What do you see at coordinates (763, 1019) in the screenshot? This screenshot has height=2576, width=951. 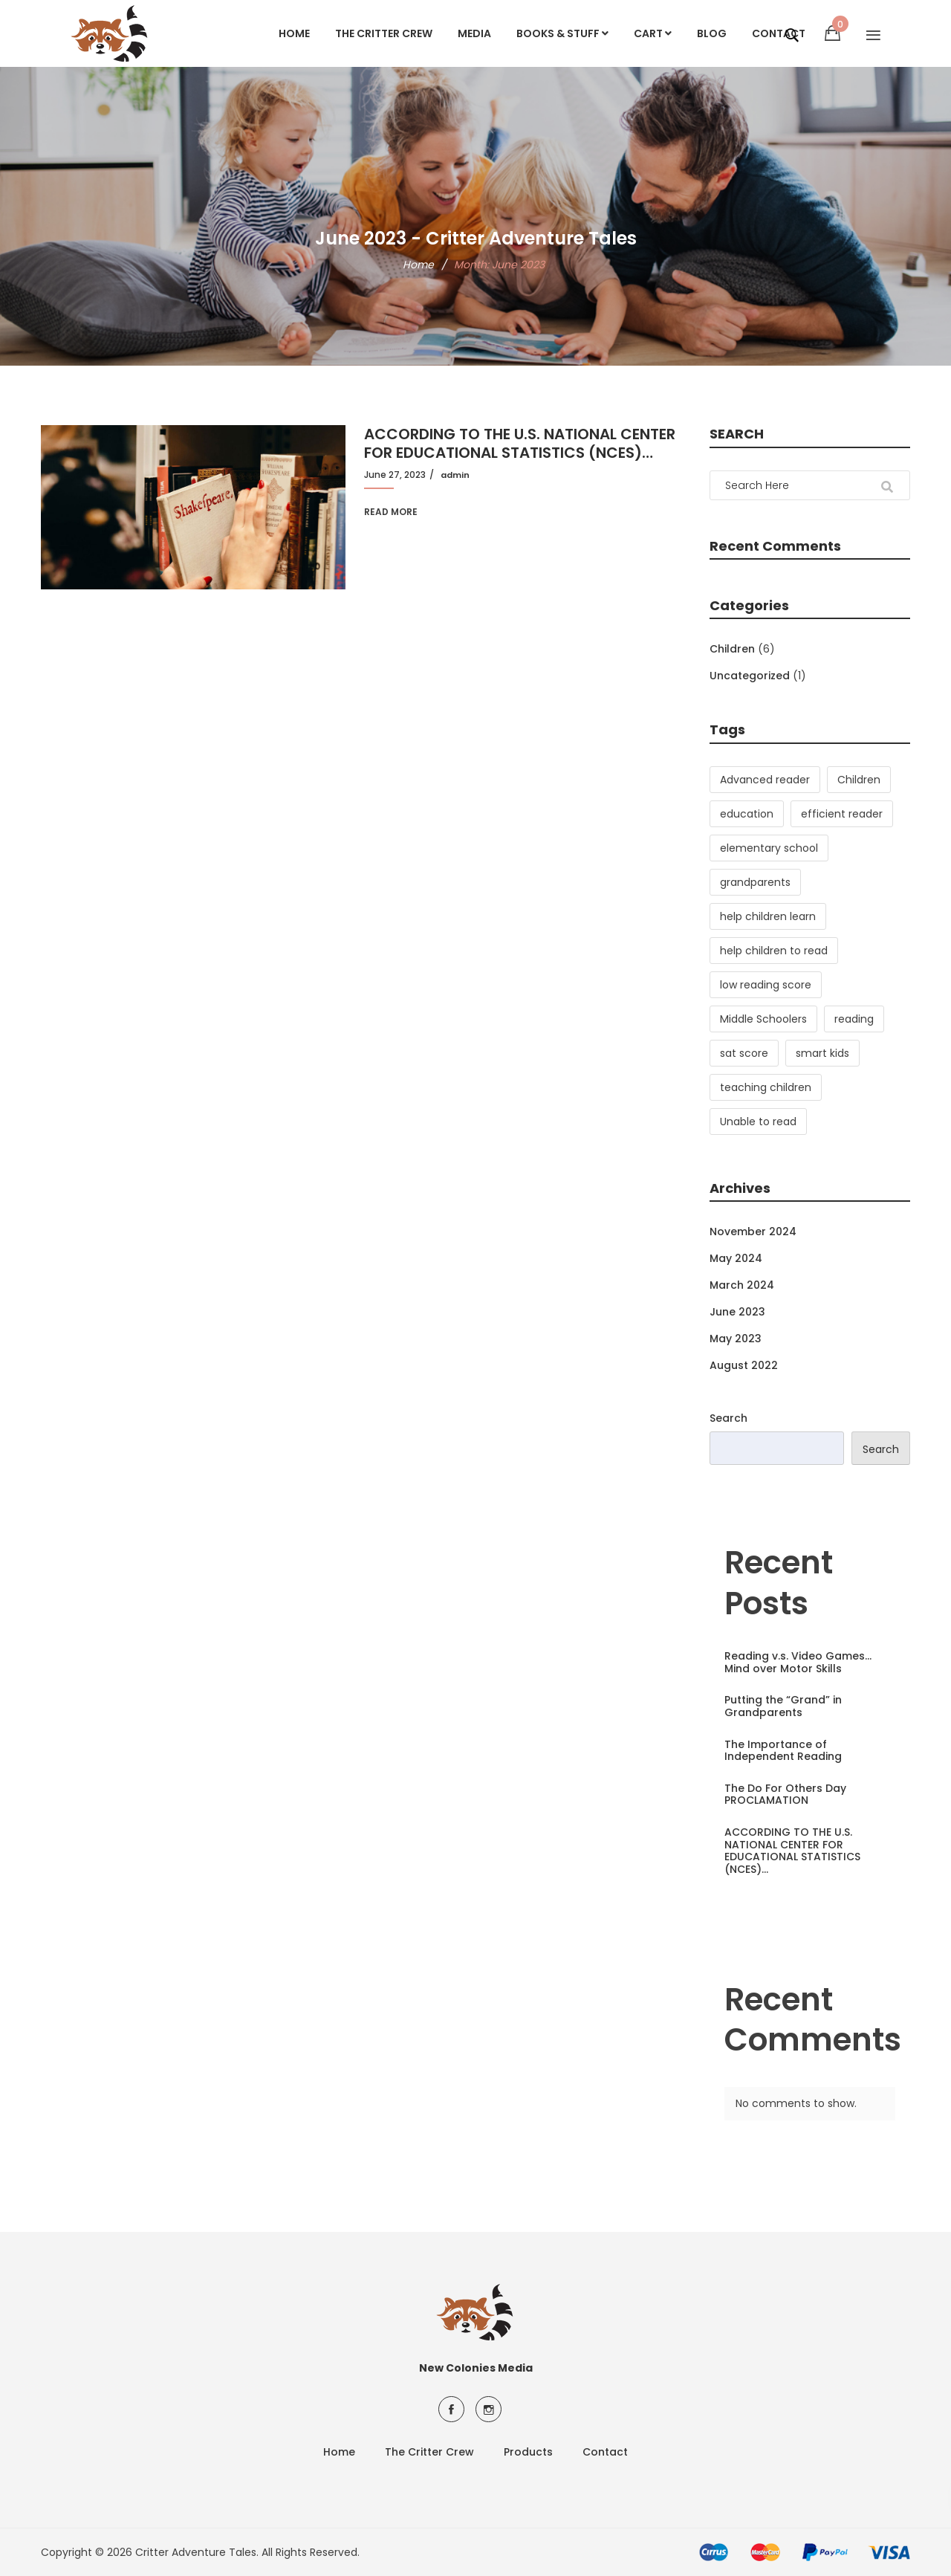 I see `Middle Schoolers [Middle Schoolers (2 items)]` at bounding box center [763, 1019].